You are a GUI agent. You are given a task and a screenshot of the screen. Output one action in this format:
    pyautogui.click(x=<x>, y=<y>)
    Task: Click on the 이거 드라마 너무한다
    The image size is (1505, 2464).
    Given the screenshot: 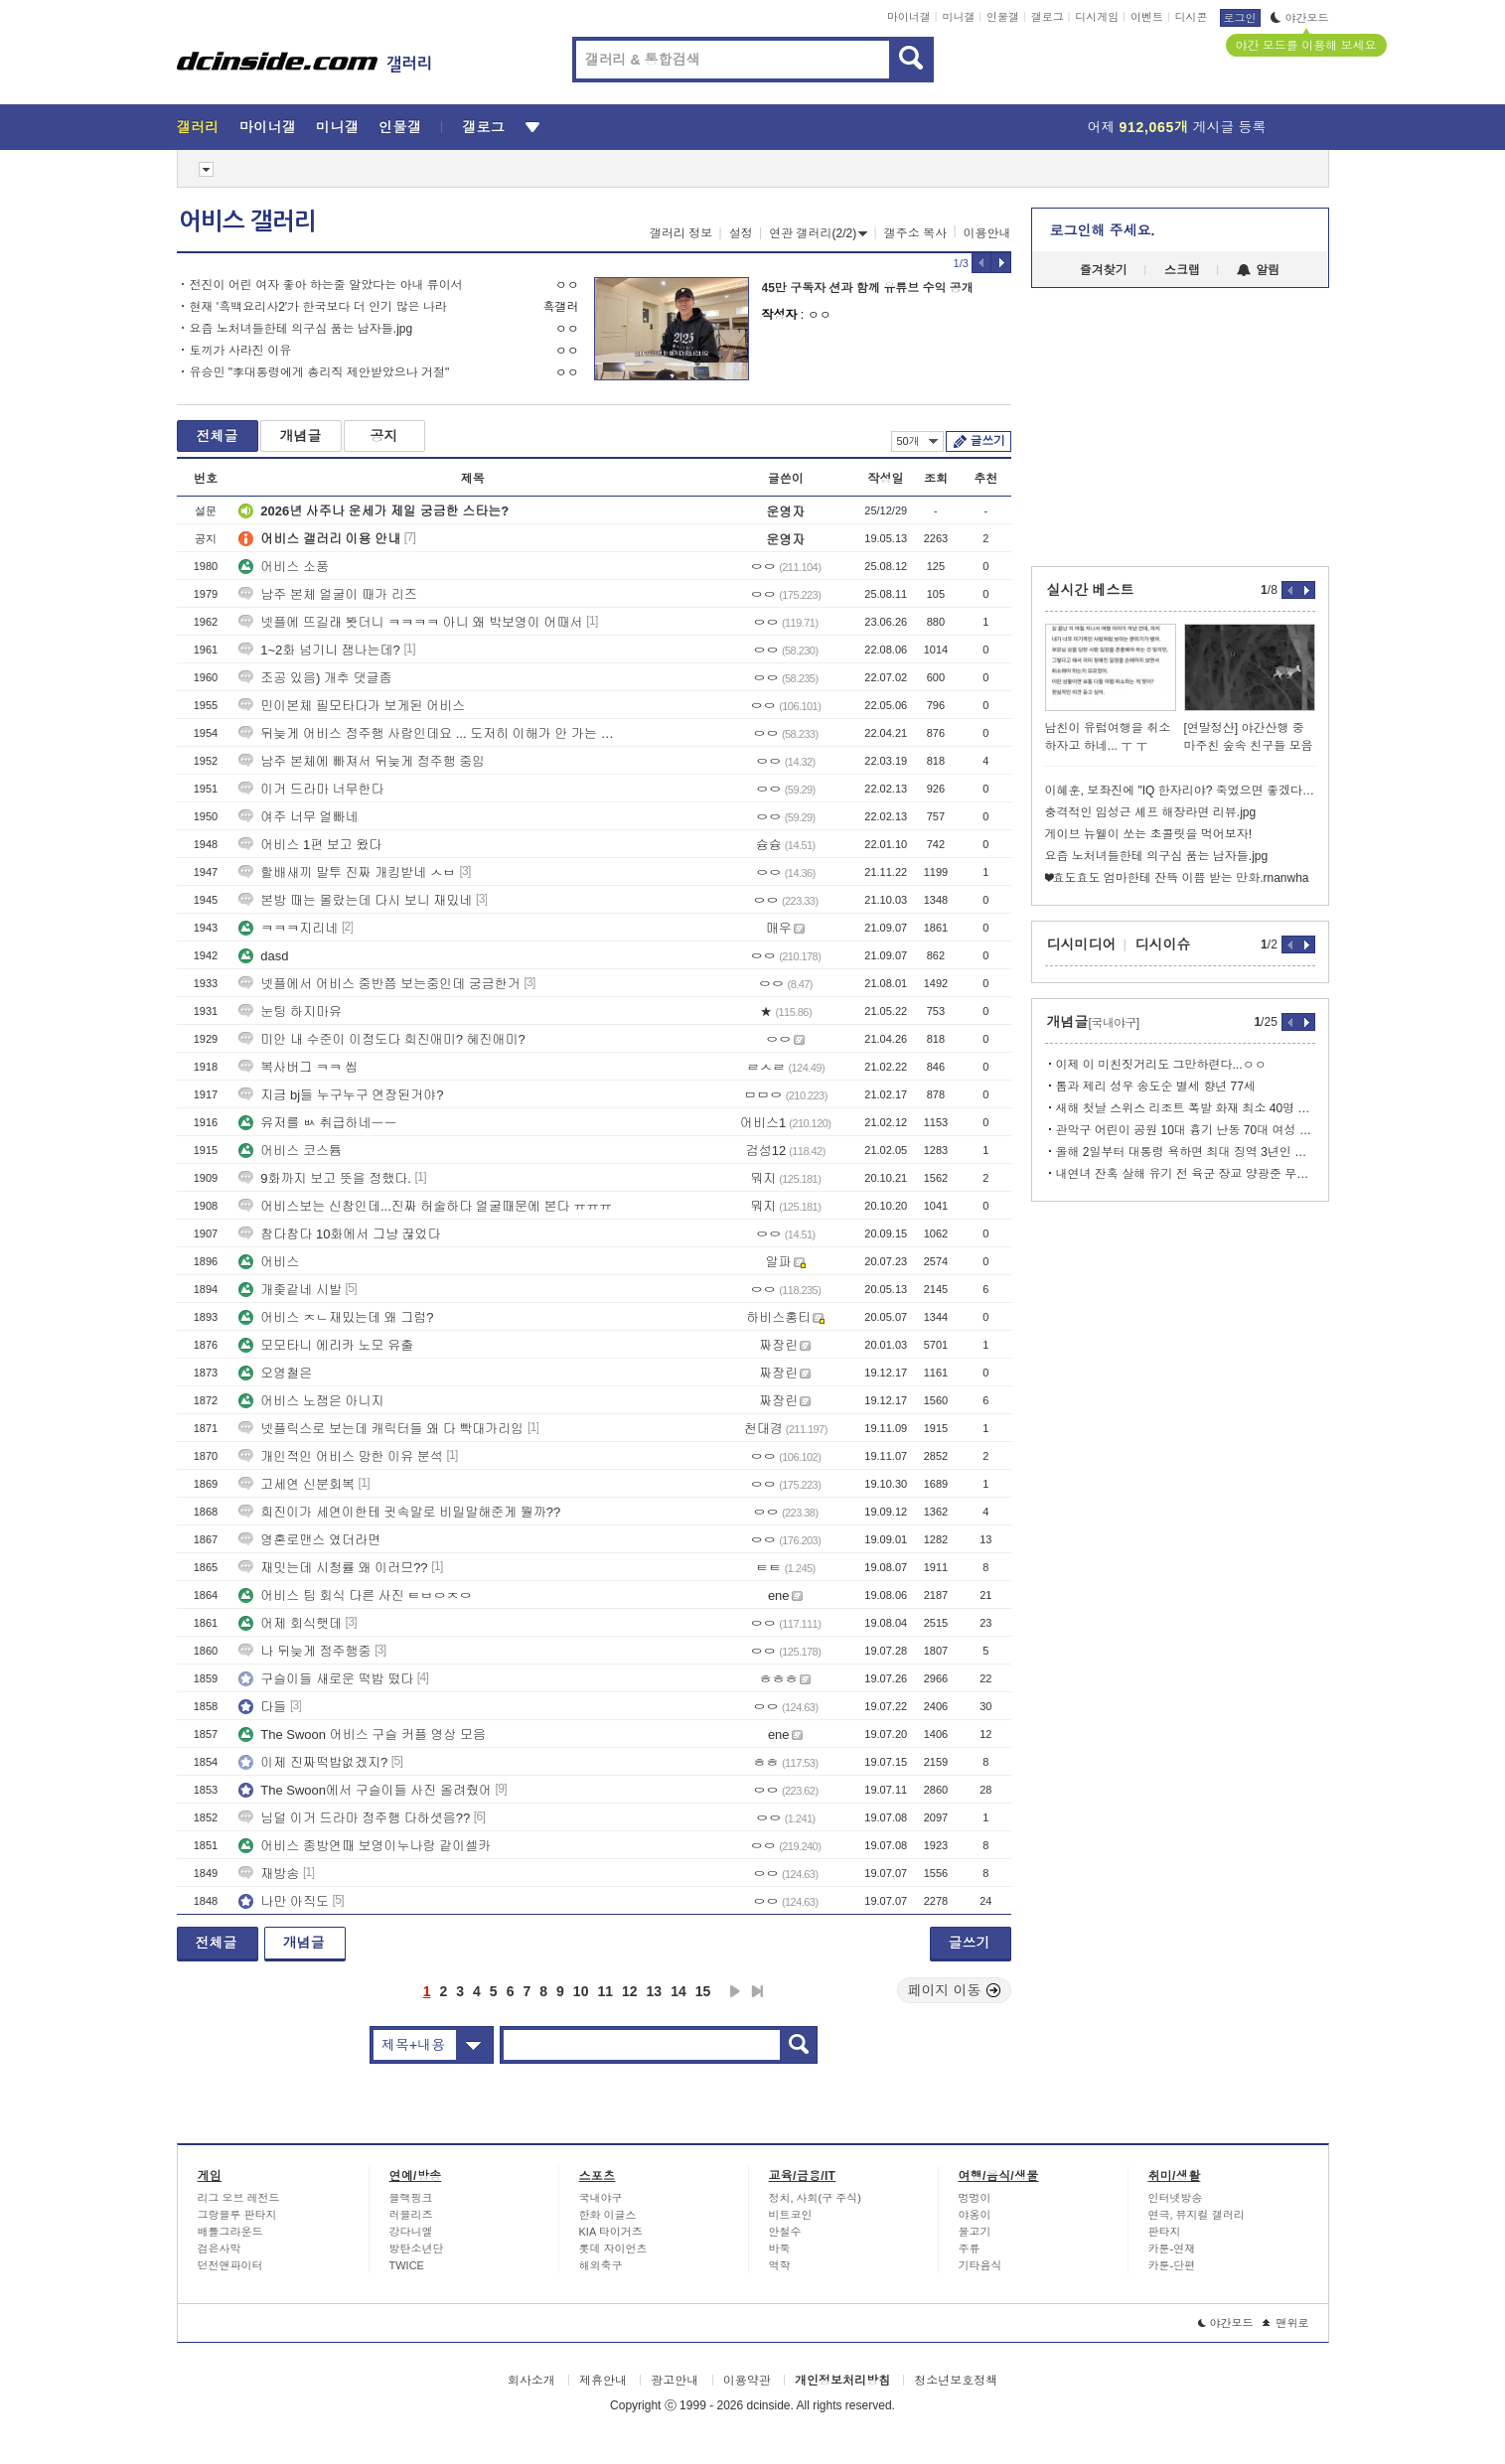 What is the action you would take?
    pyautogui.click(x=310, y=789)
    